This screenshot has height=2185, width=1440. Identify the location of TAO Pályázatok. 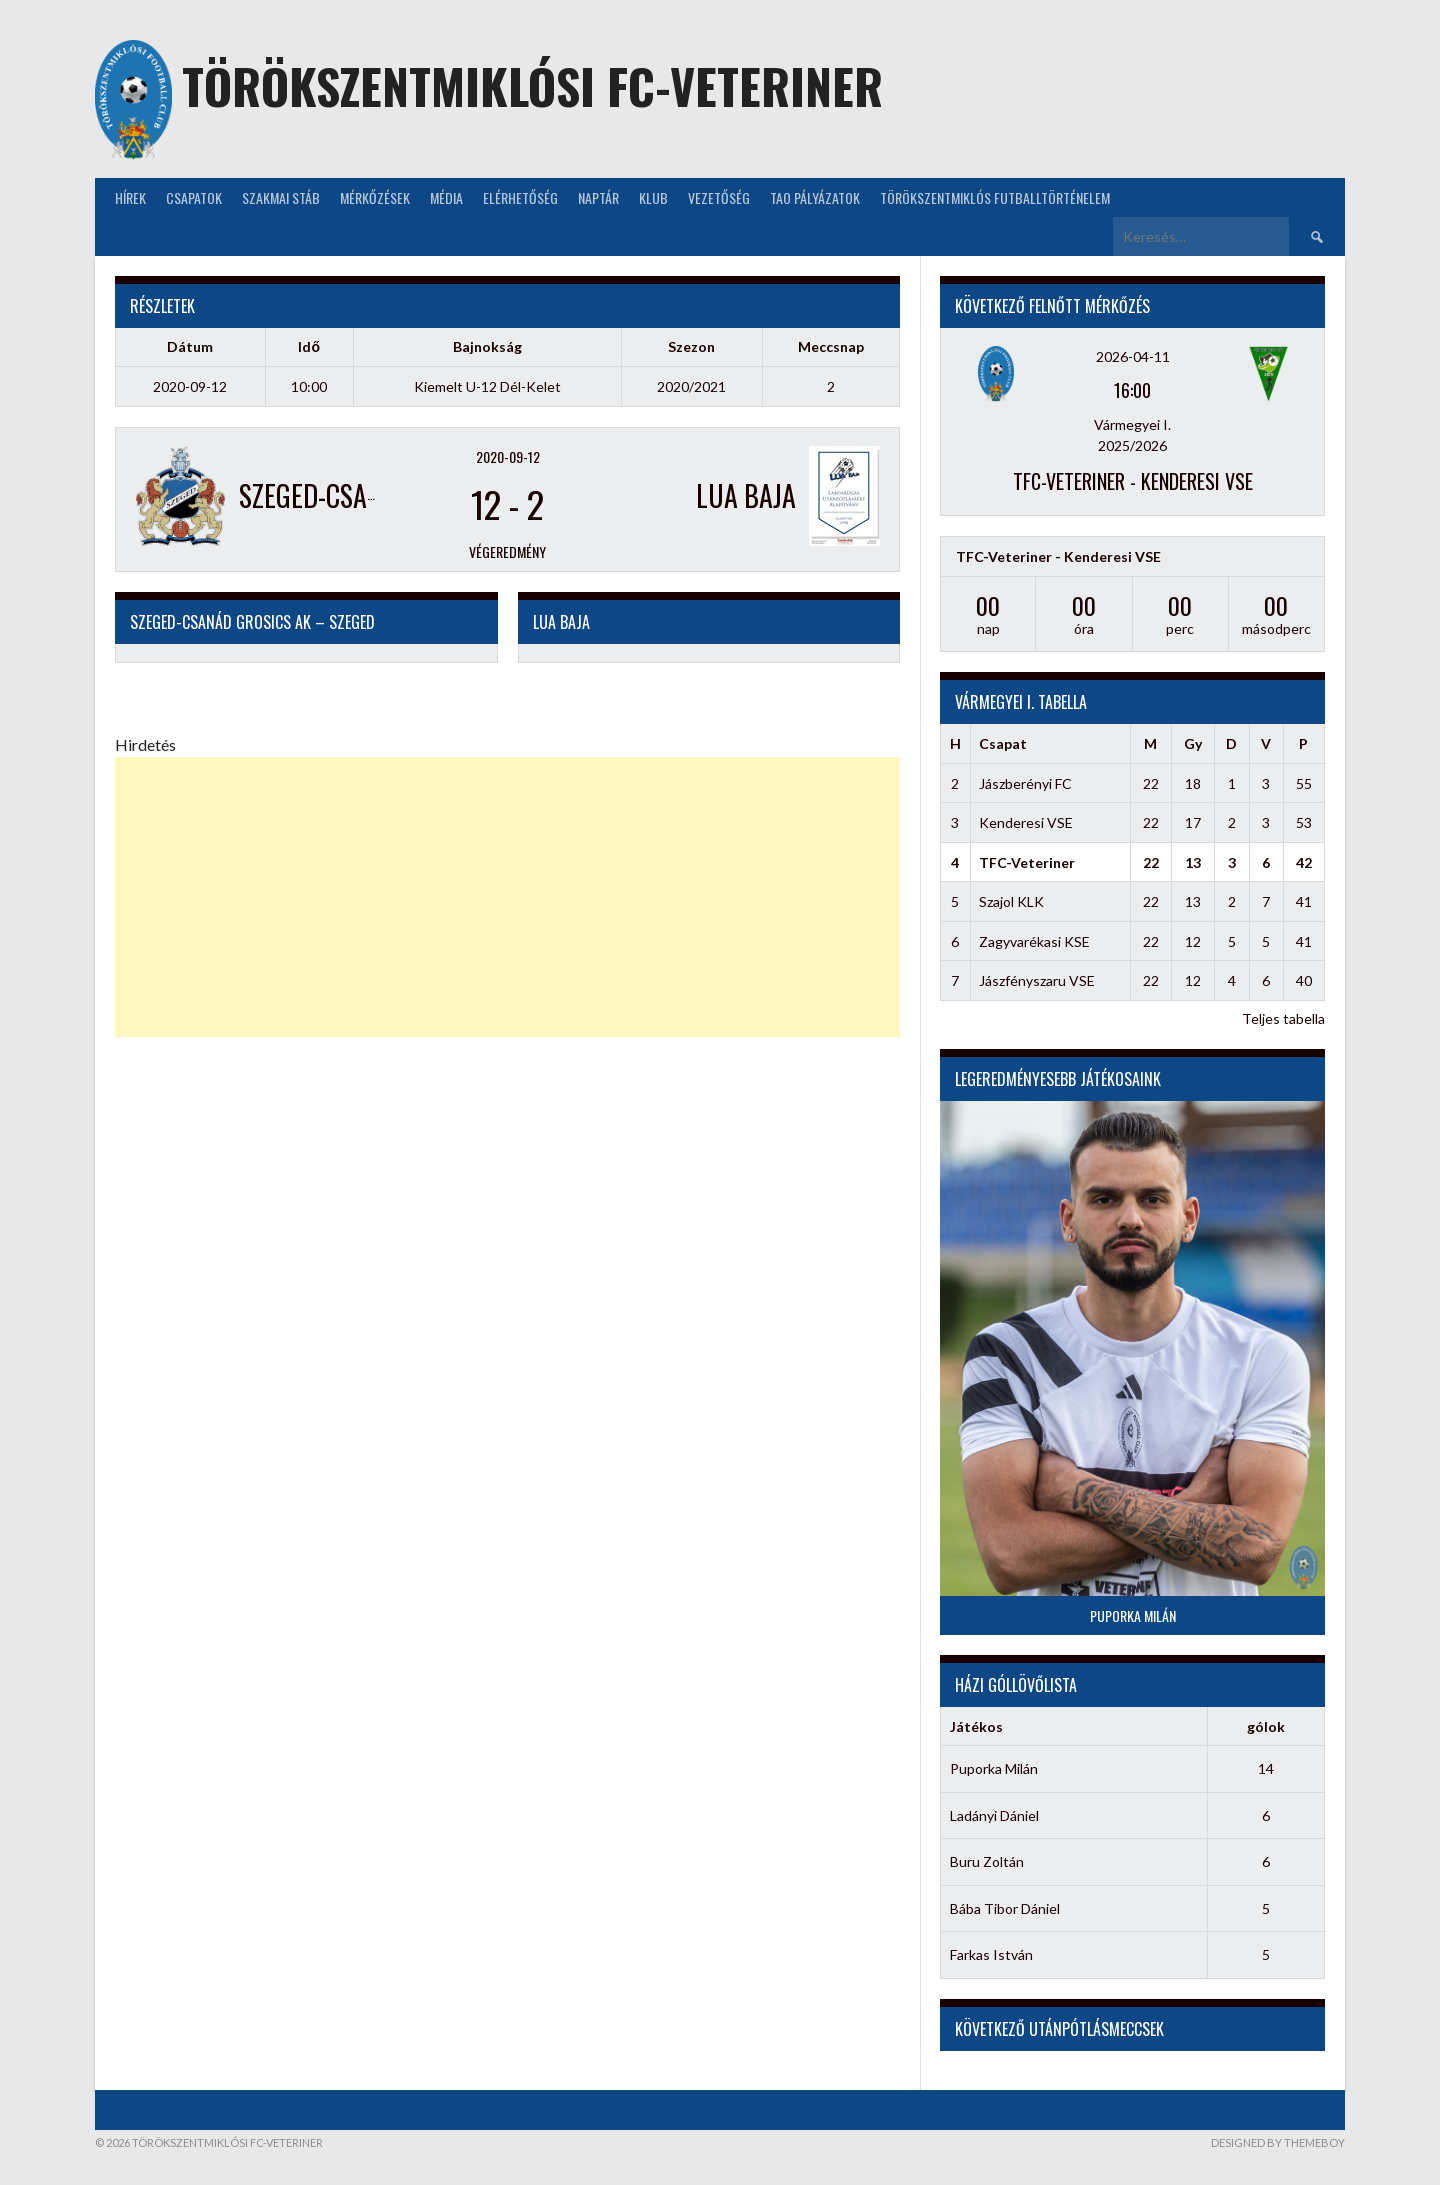
(815, 197).